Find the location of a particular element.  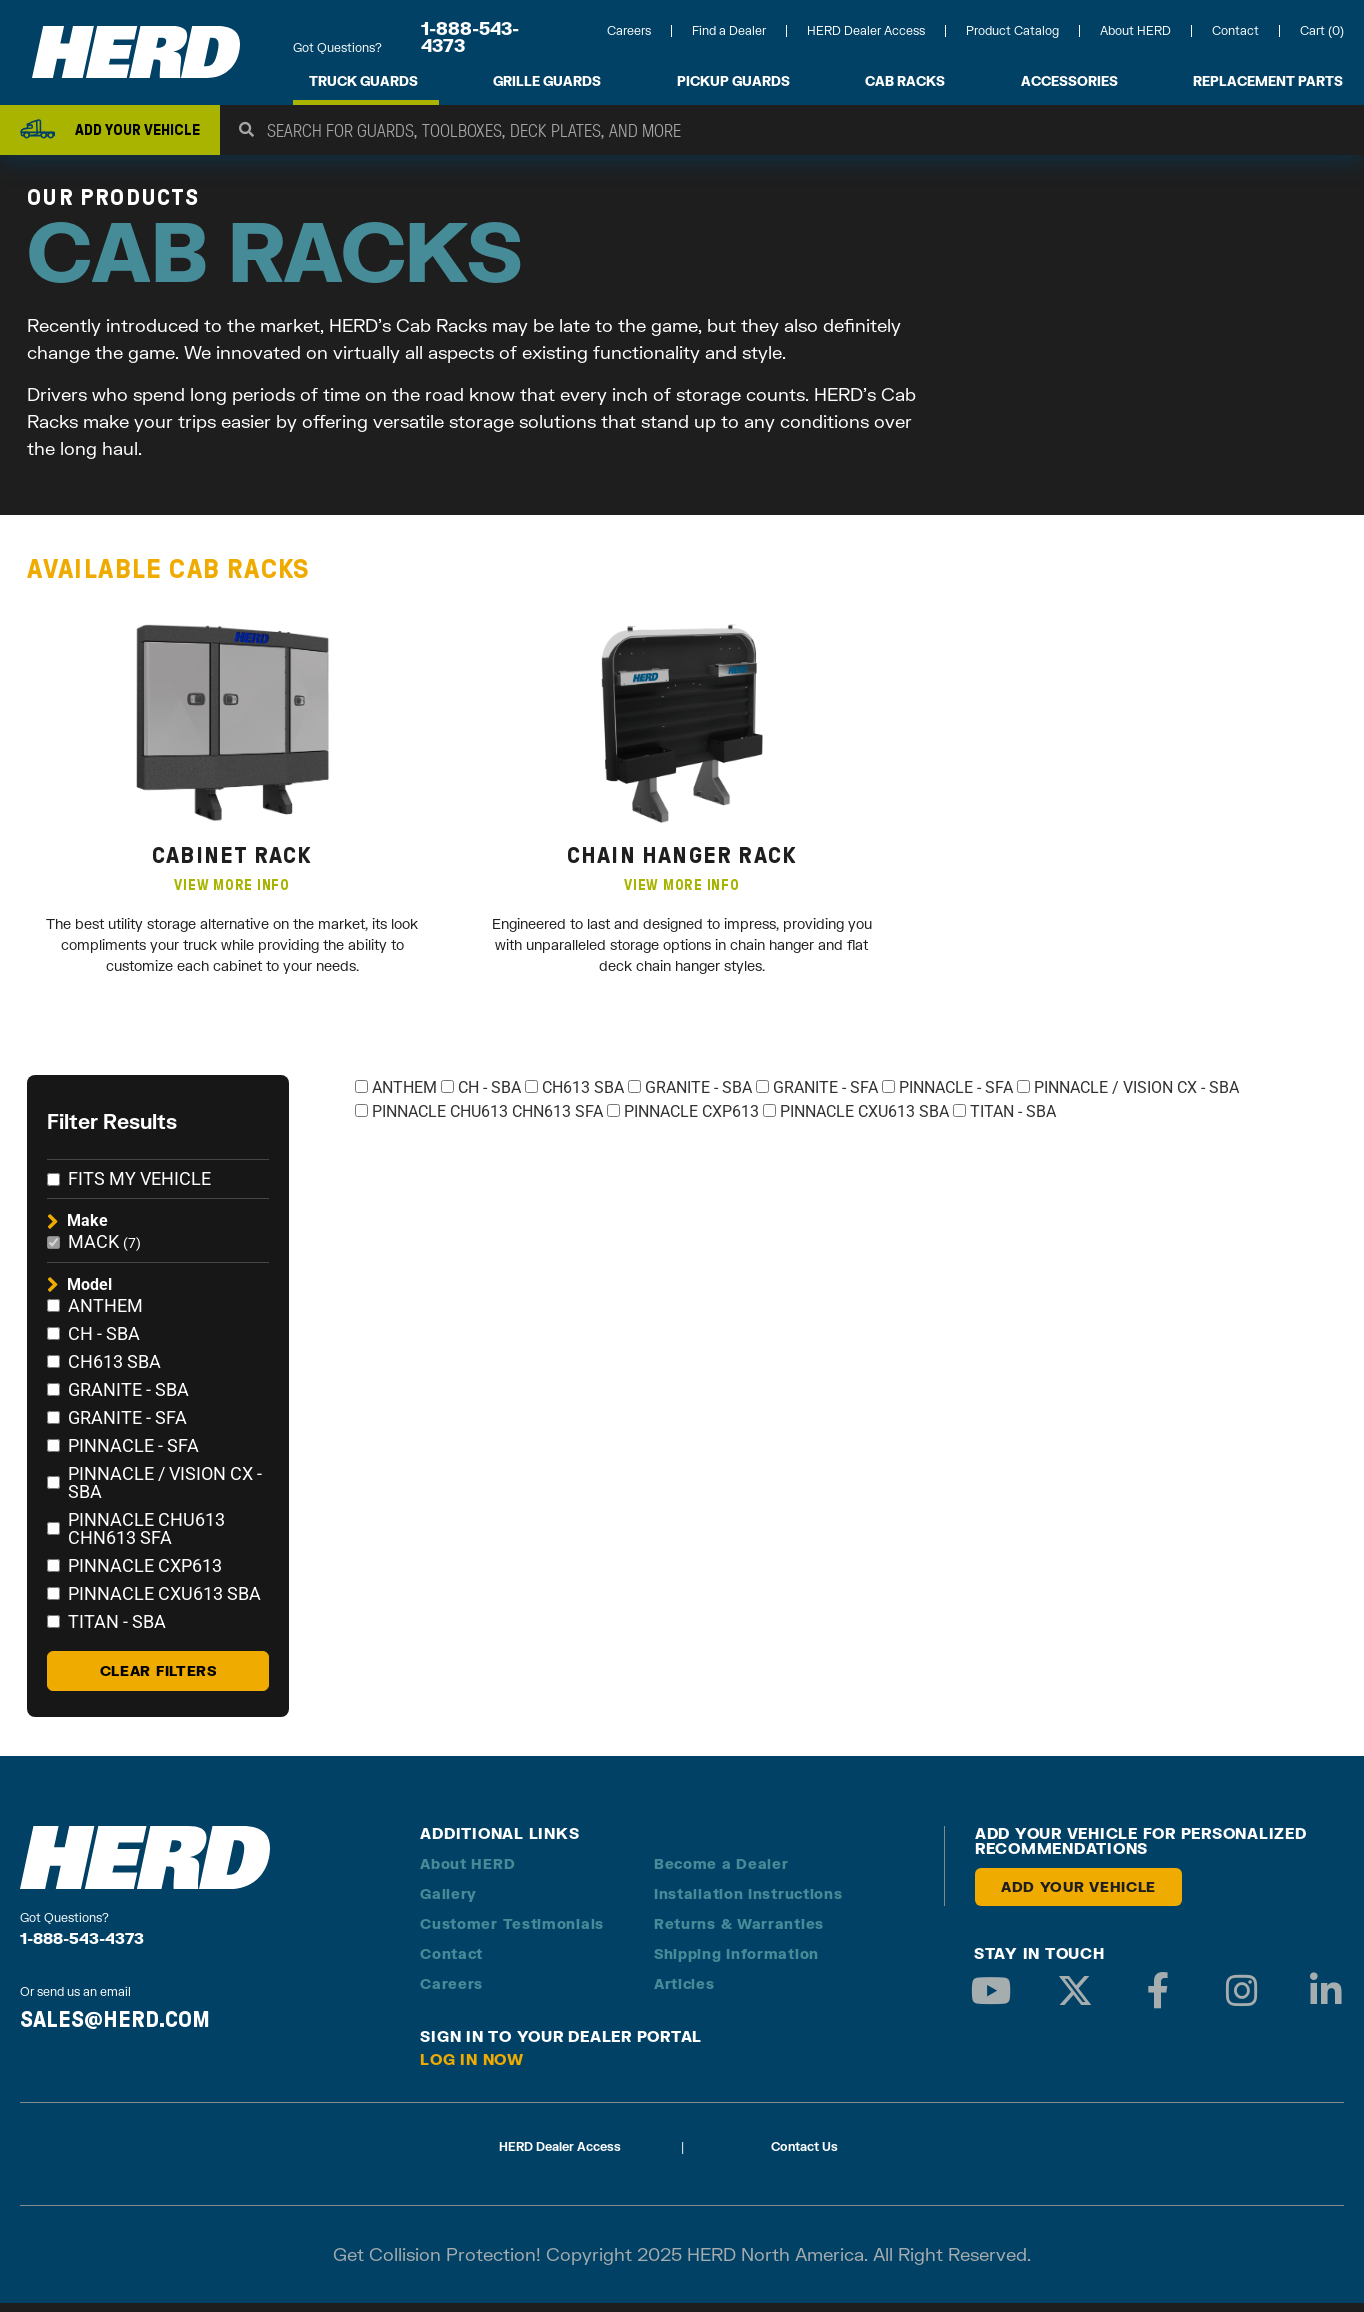

Articles is located at coordinates (684, 1992).